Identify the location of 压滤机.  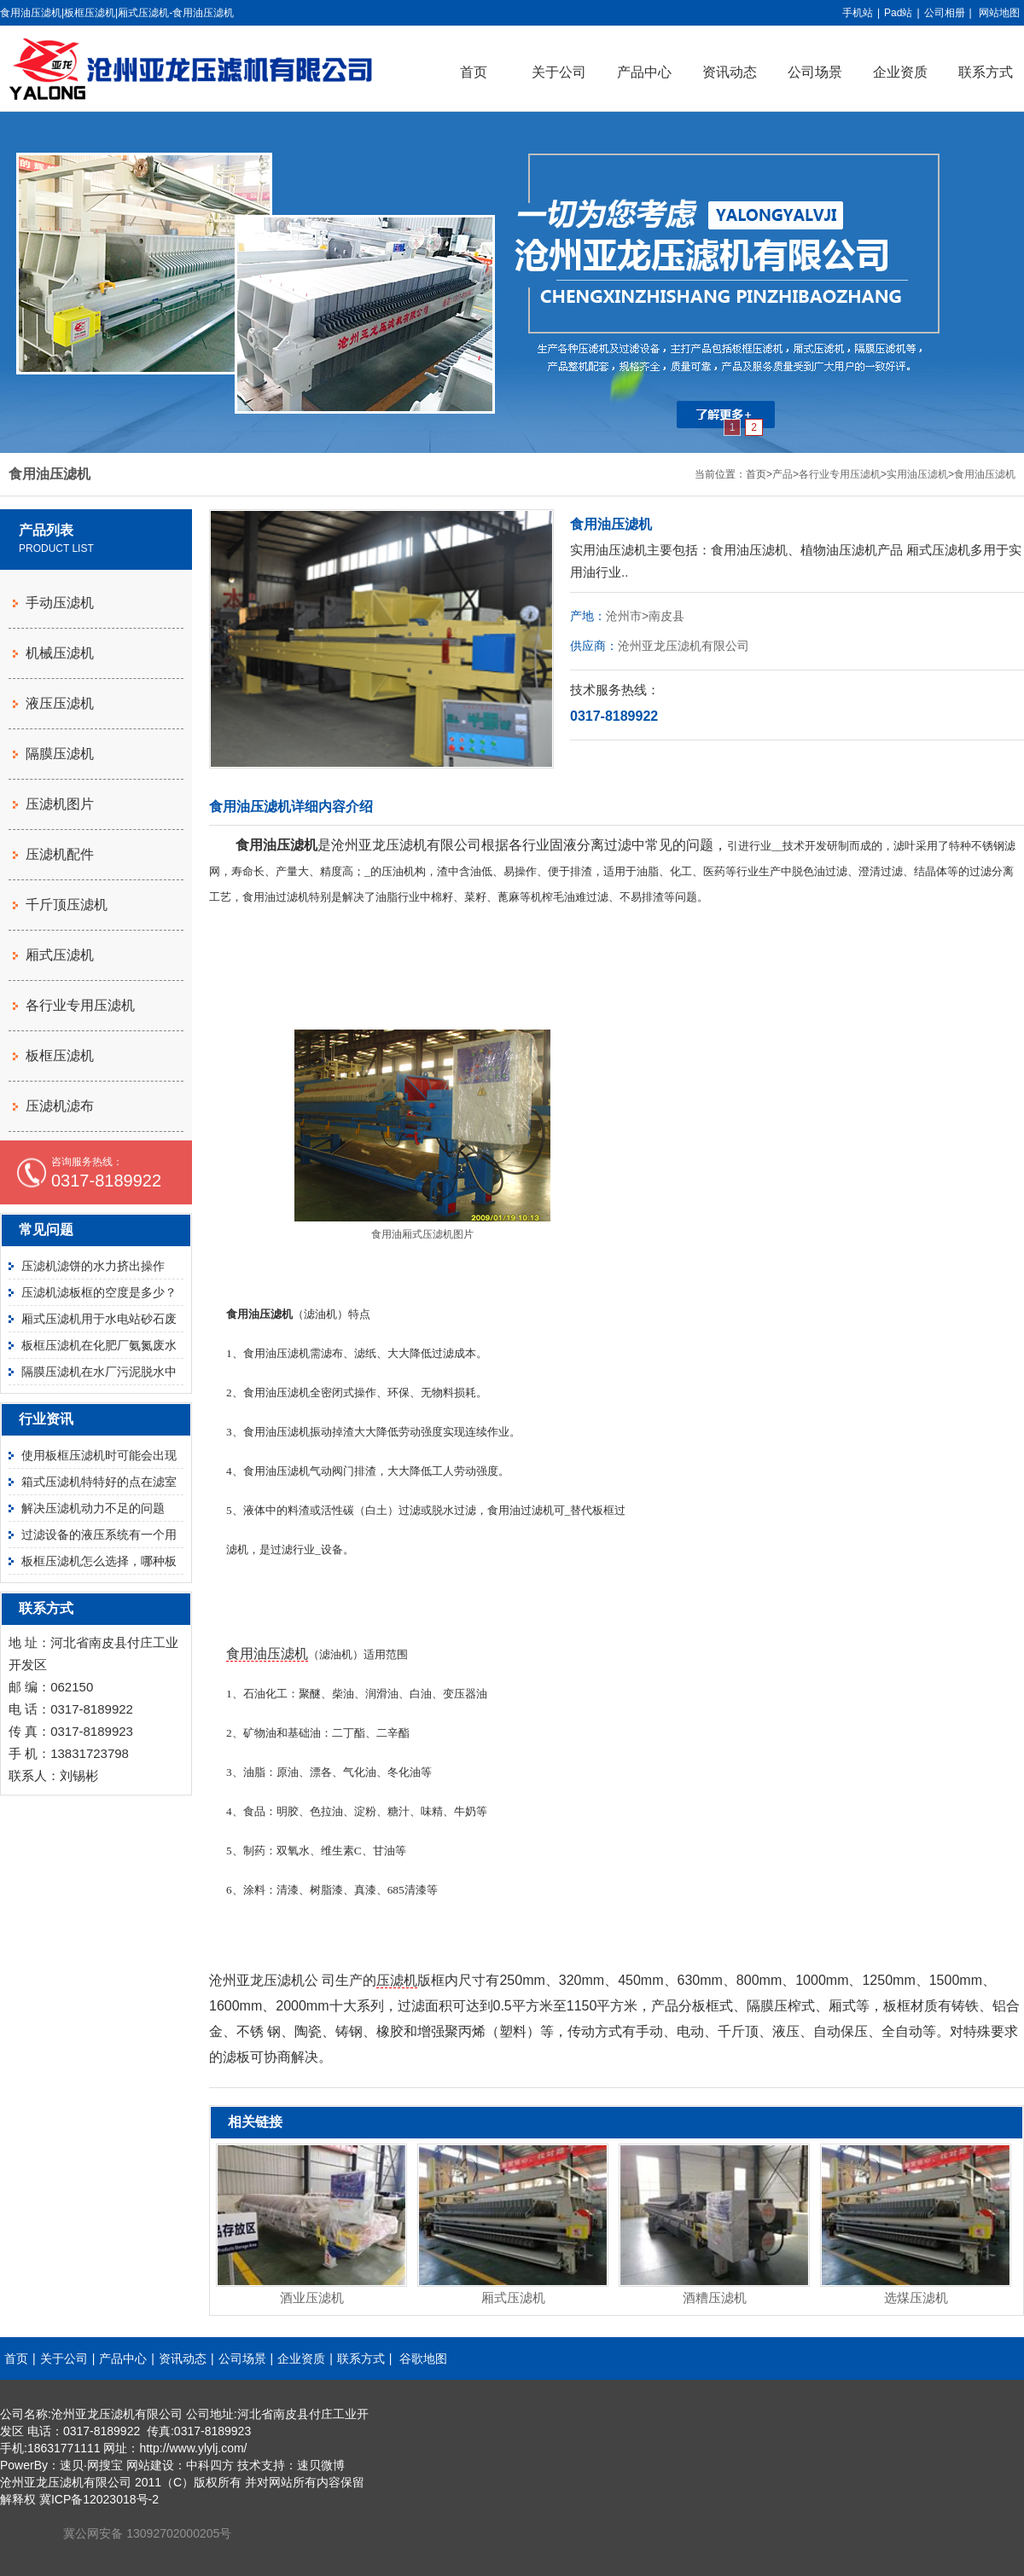
(396, 1980).